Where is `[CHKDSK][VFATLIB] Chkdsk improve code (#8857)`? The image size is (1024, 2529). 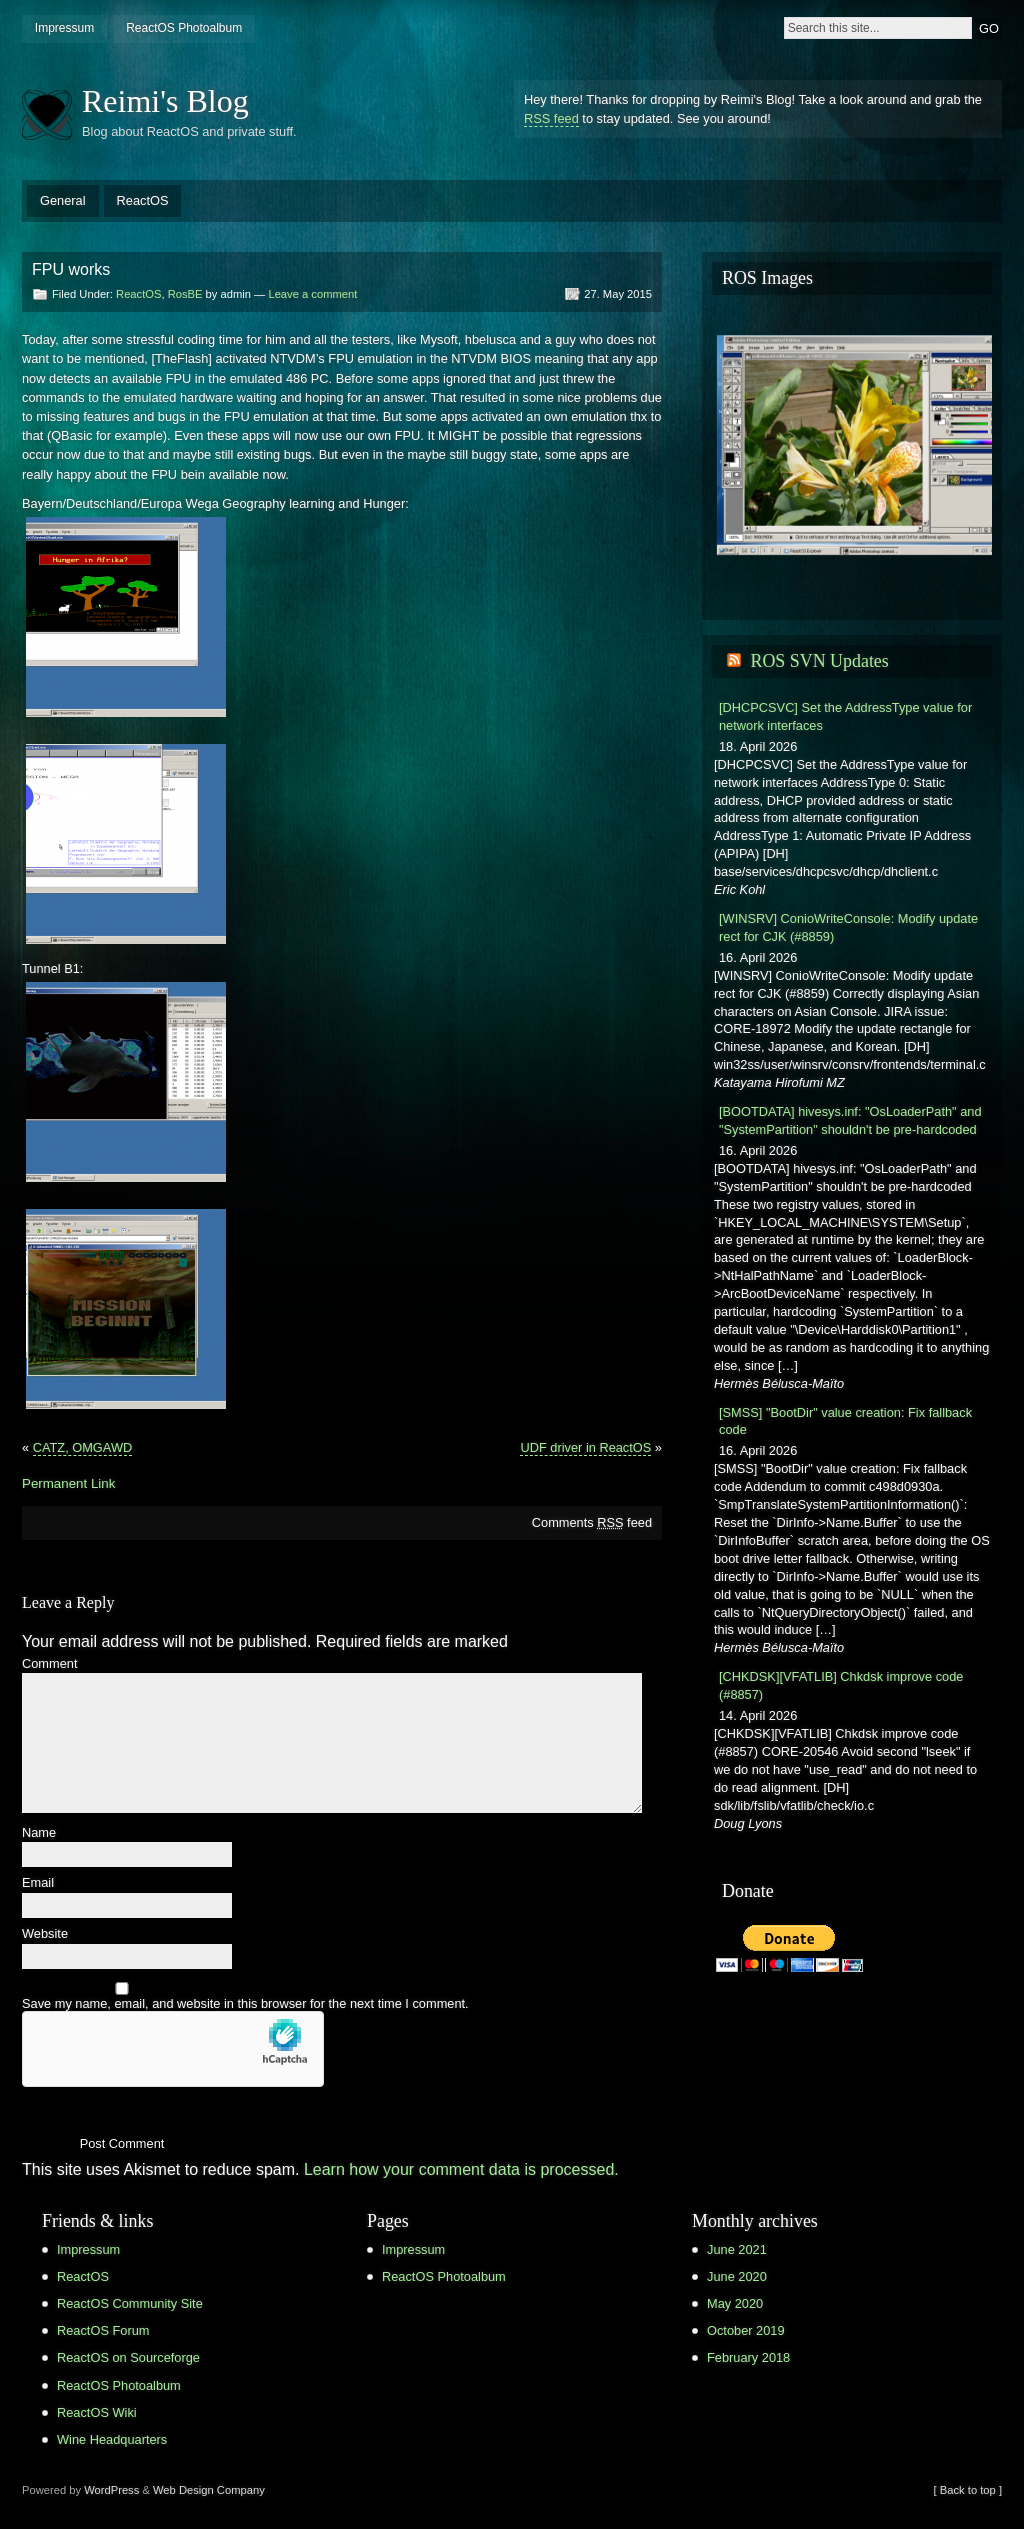
[CHKDSK][VFATLIB] Chkdsk improve code (#8857) is located at coordinates (841, 1685).